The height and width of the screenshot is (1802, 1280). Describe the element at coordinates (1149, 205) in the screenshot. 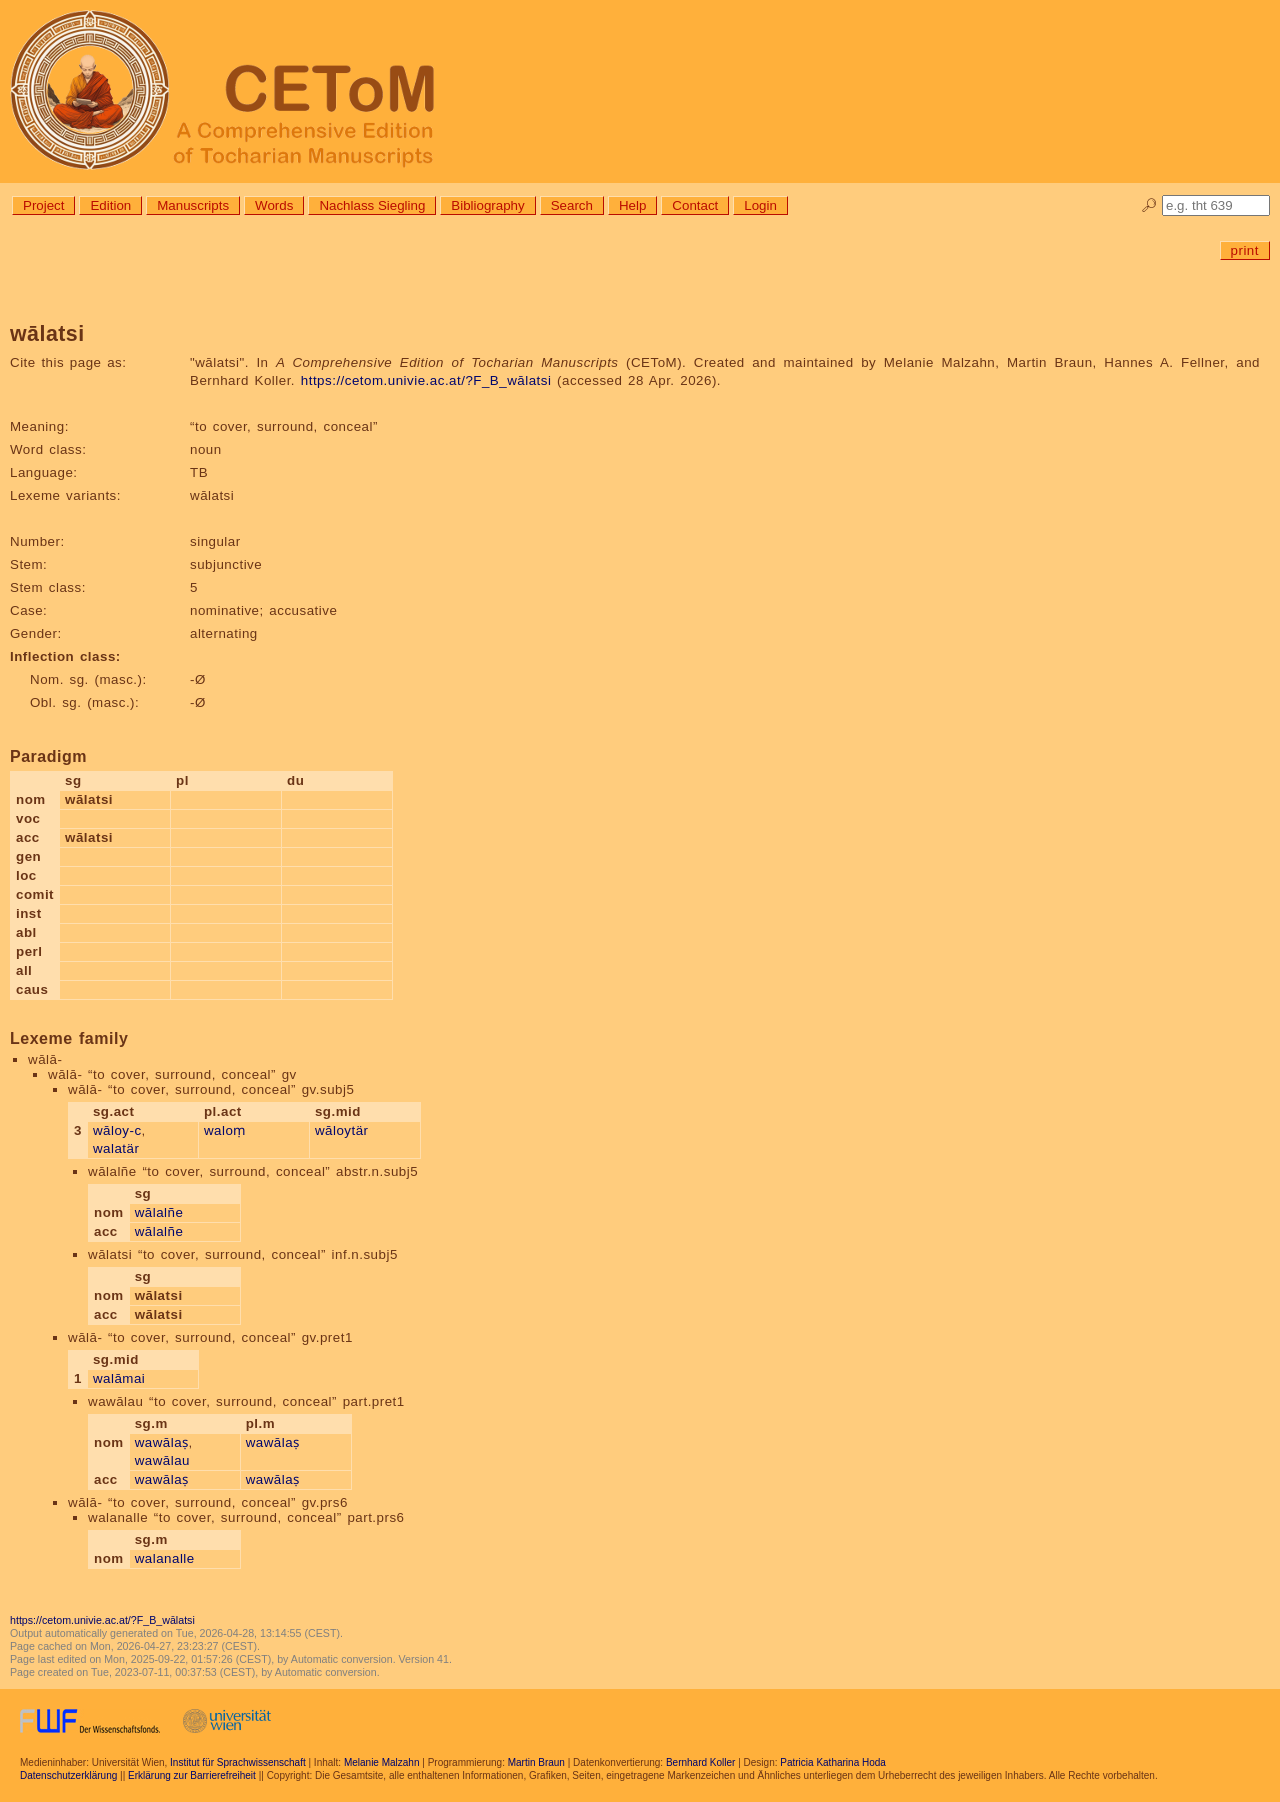

I see `🔎︎` at that location.